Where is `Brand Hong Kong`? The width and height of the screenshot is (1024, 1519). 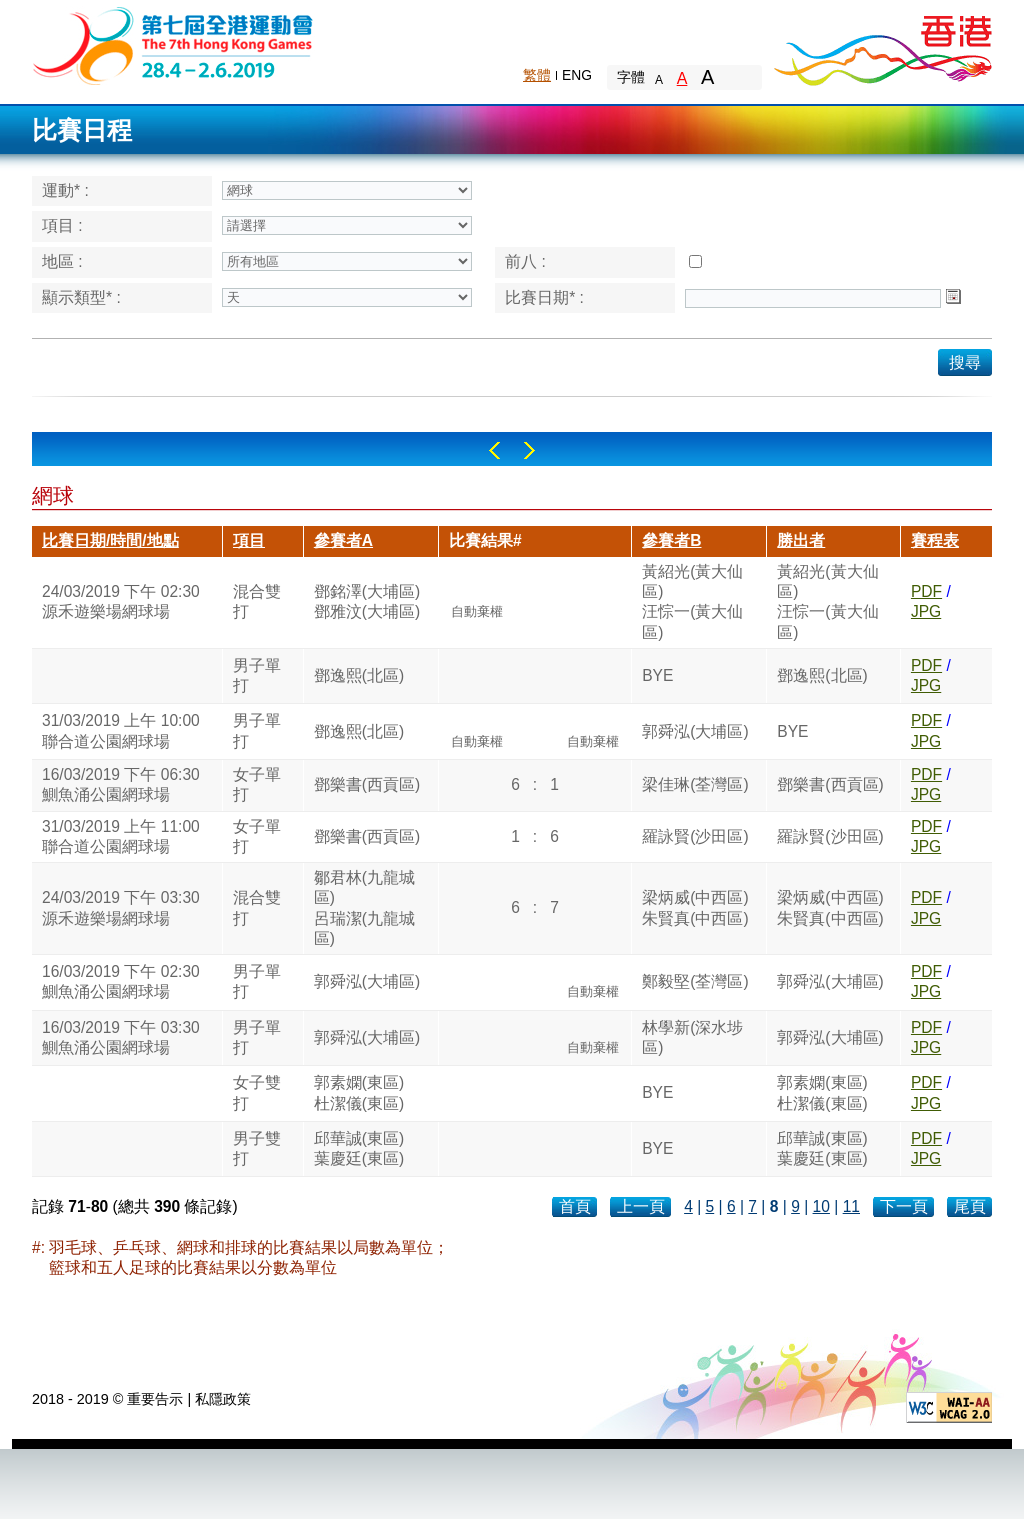
Brand Hong Kong is located at coordinates (882, 45).